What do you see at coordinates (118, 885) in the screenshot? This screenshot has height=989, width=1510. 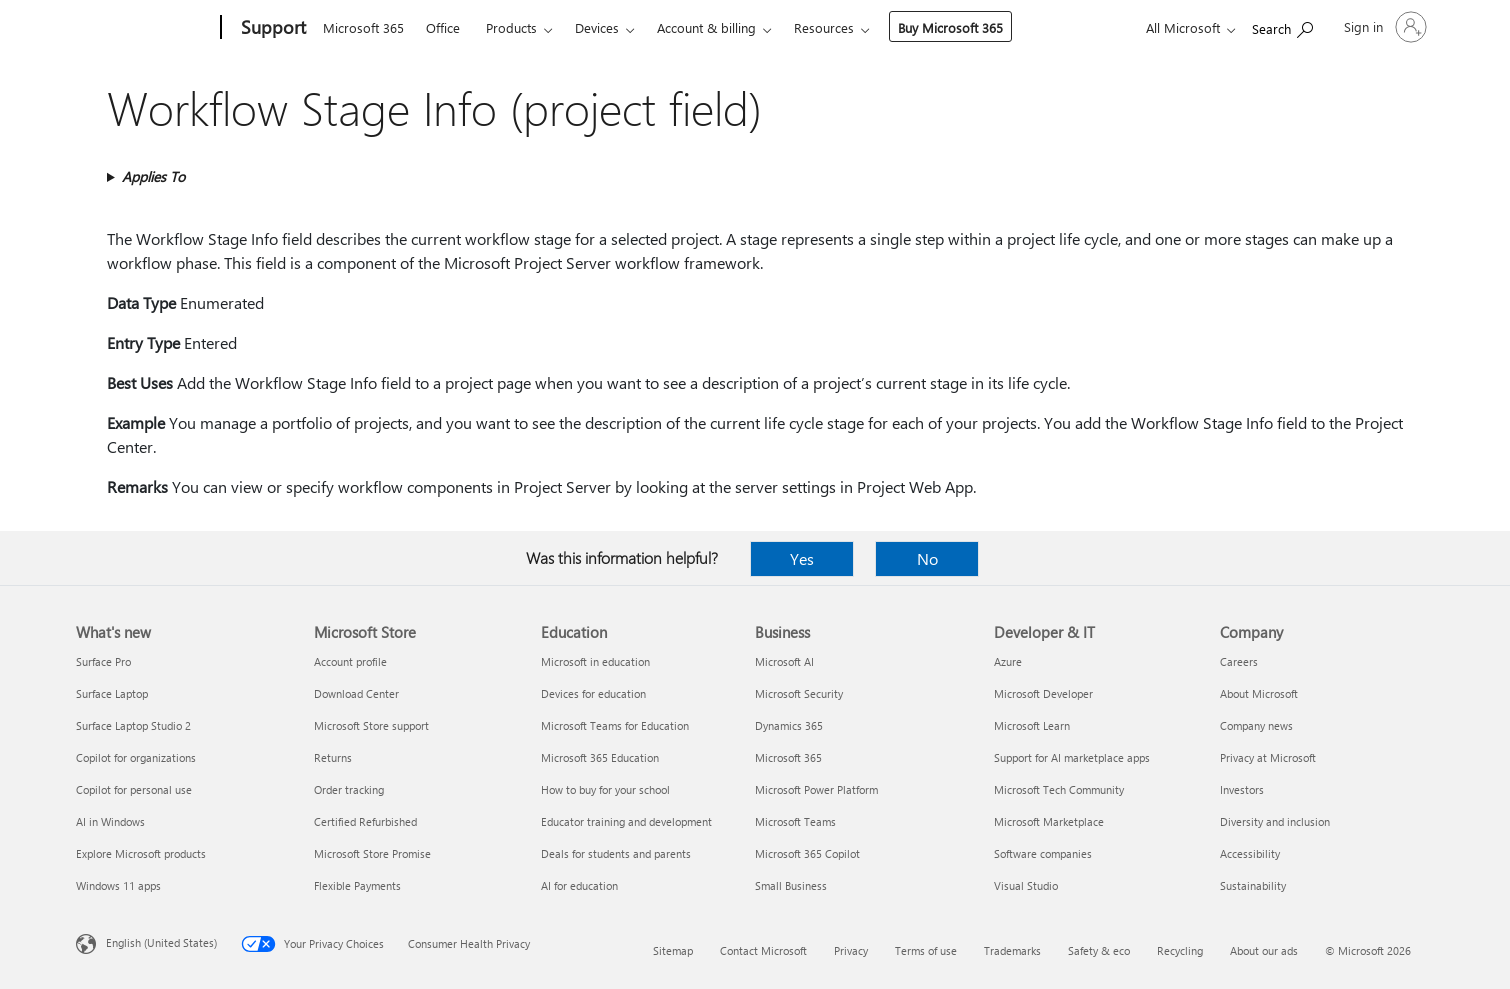 I see `Windows 11 apps [Windows 11 apps What's new]` at bounding box center [118, 885].